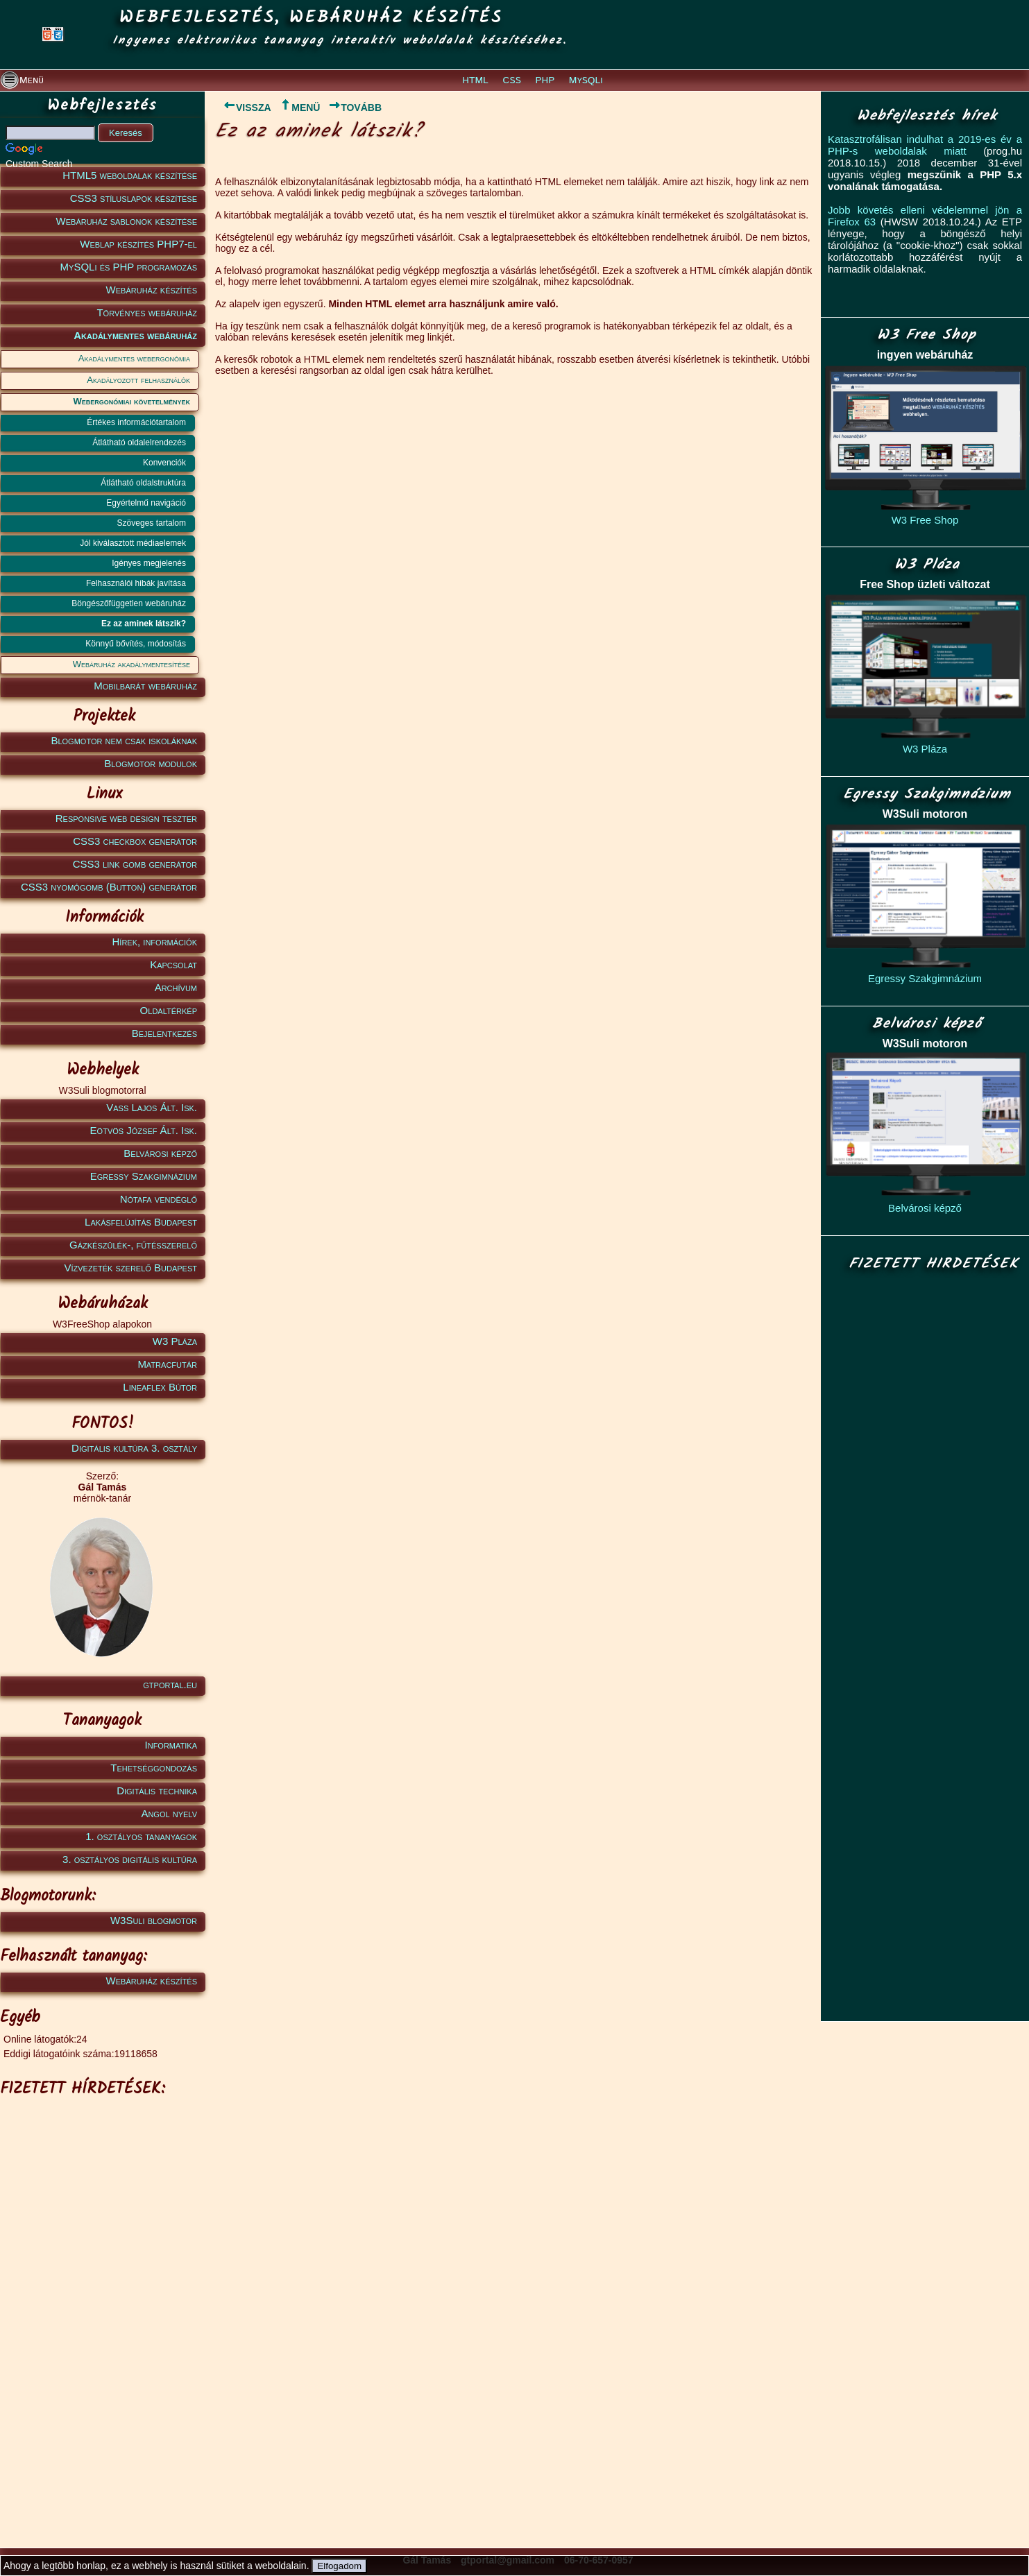  What do you see at coordinates (143, 483) in the screenshot?
I see `Átlátható oldalstruktúra` at bounding box center [143, 483].